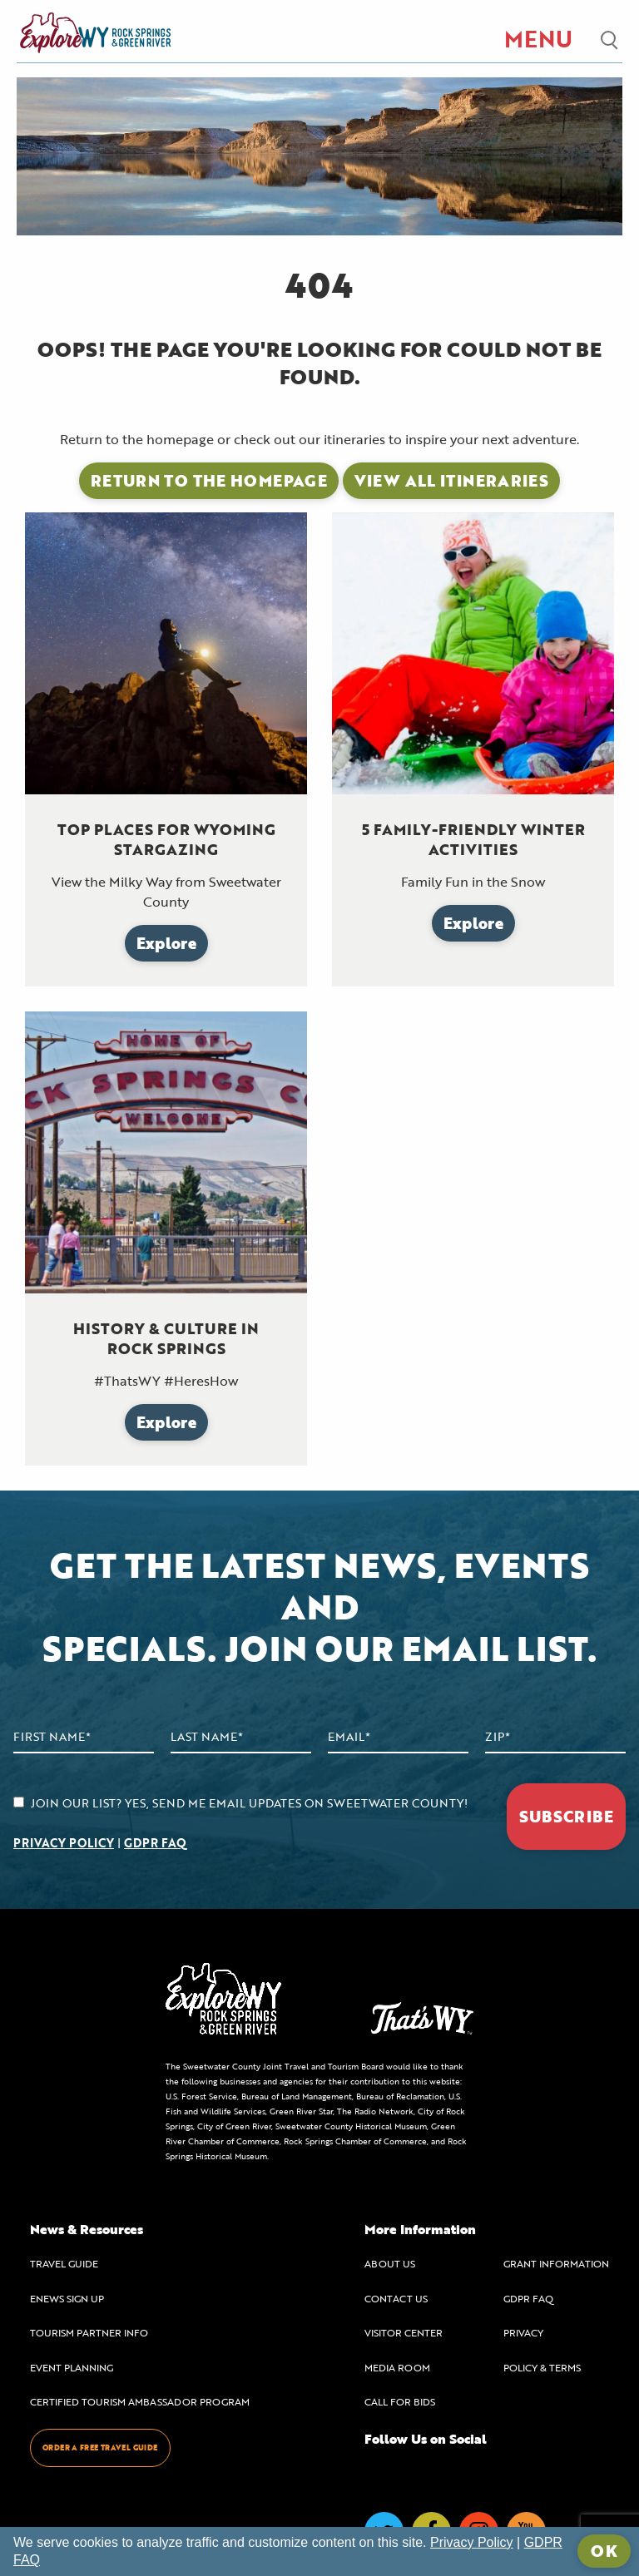  Describe the element at coordinates (542, 2367) in the screenshot. I see `POLICY & TERMS` at that location.